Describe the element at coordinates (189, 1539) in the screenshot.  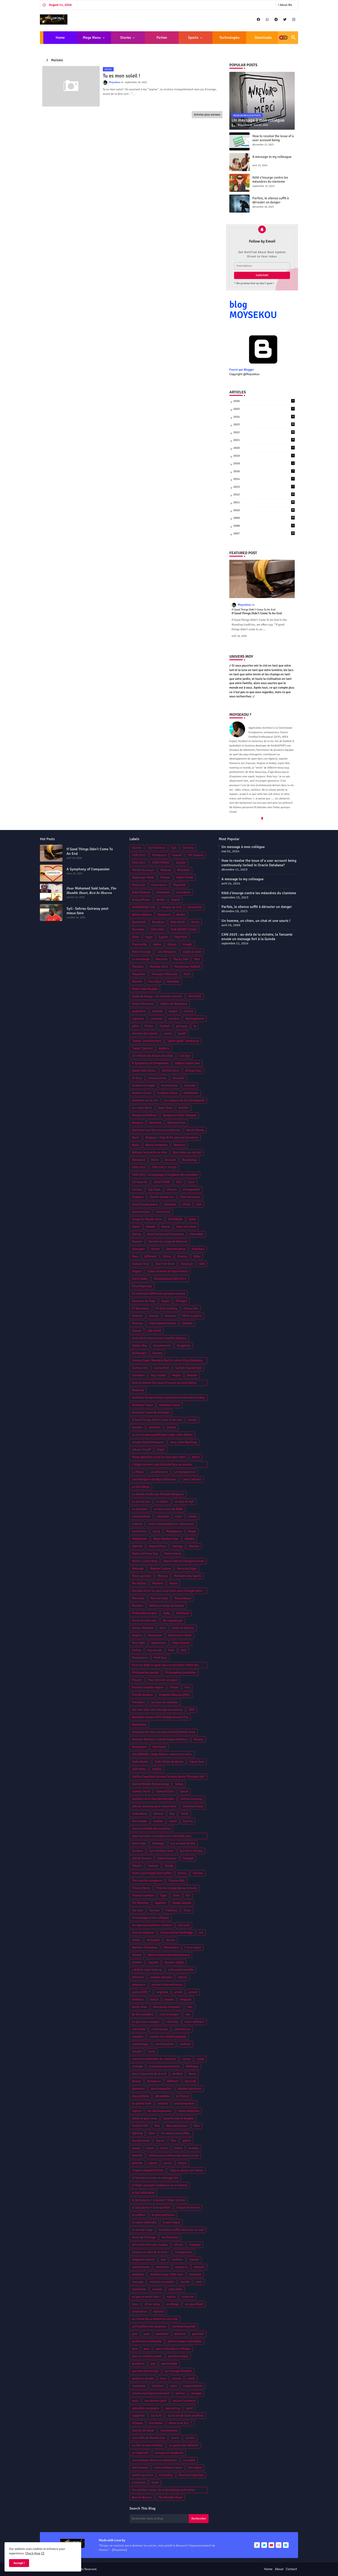
I see `Malabo` at that location.